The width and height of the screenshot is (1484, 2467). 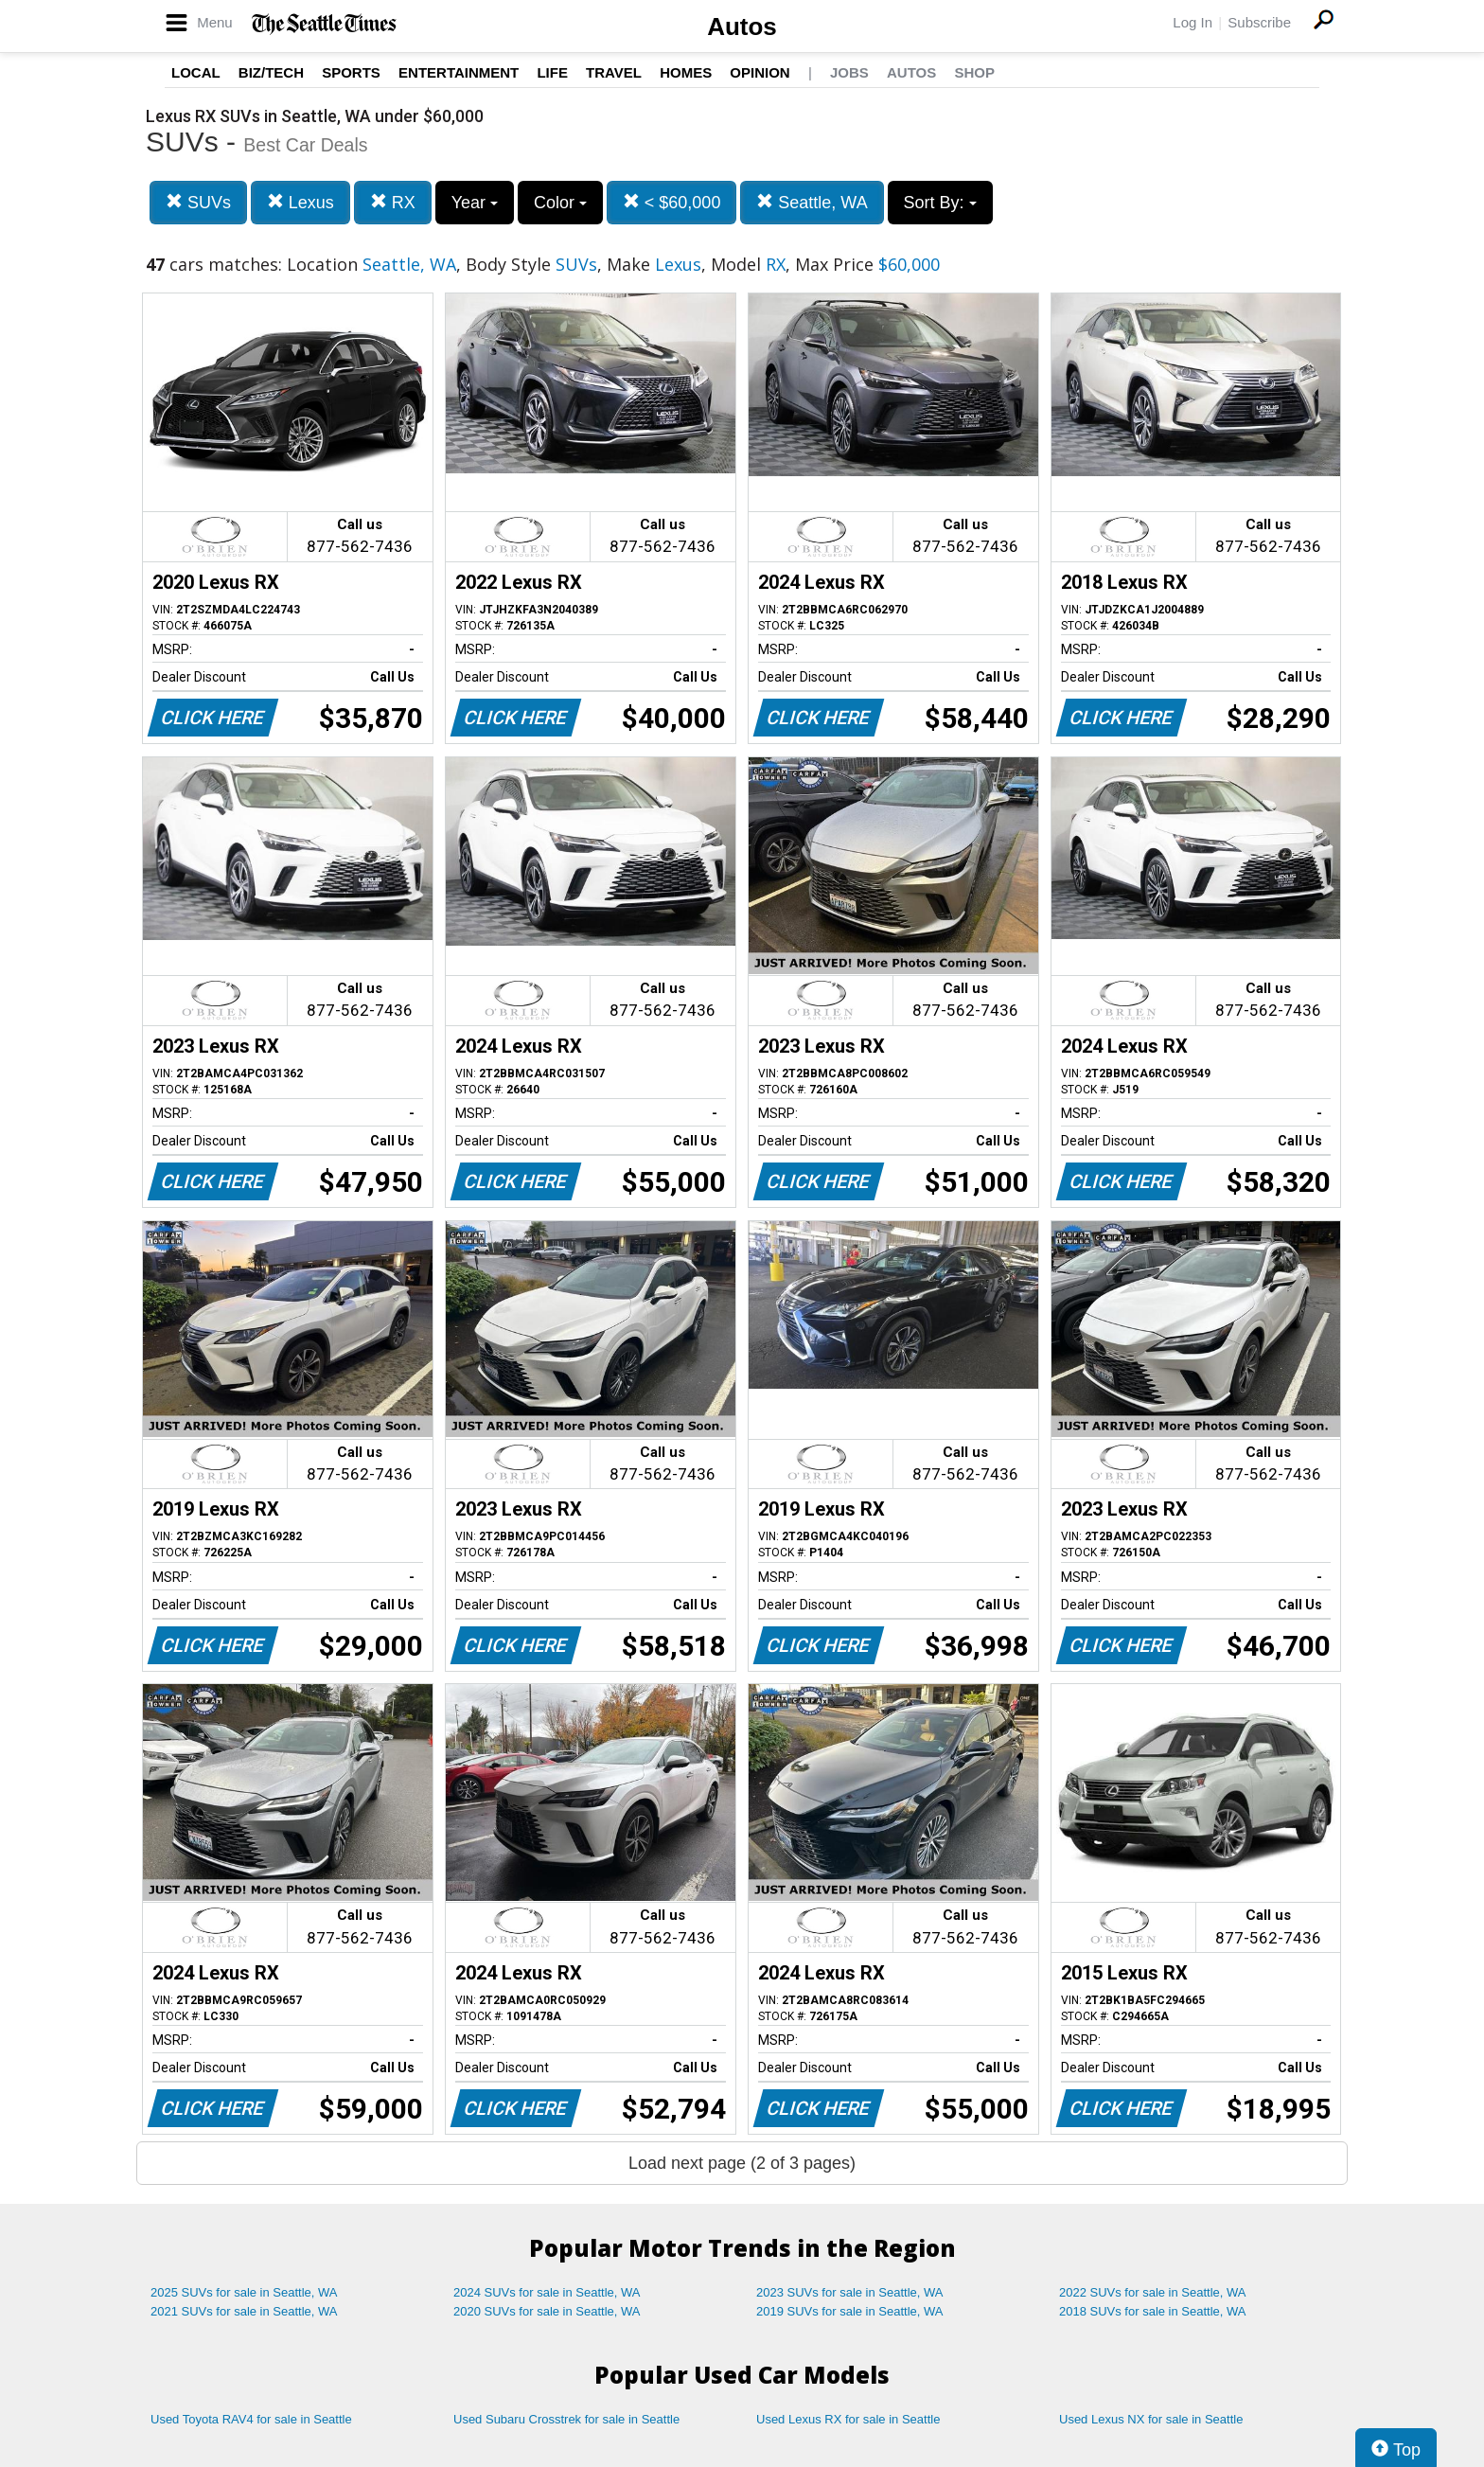 What do you see at coordinates (759, 72) in the screenshot?
I see `Opinion` at bounding box center [759, 72].